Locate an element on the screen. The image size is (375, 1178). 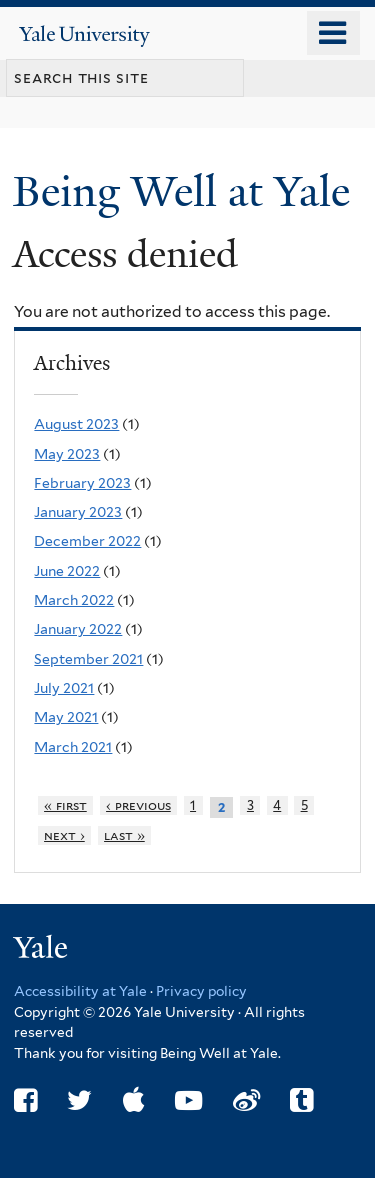
last » is located at coordinates (124, 835).